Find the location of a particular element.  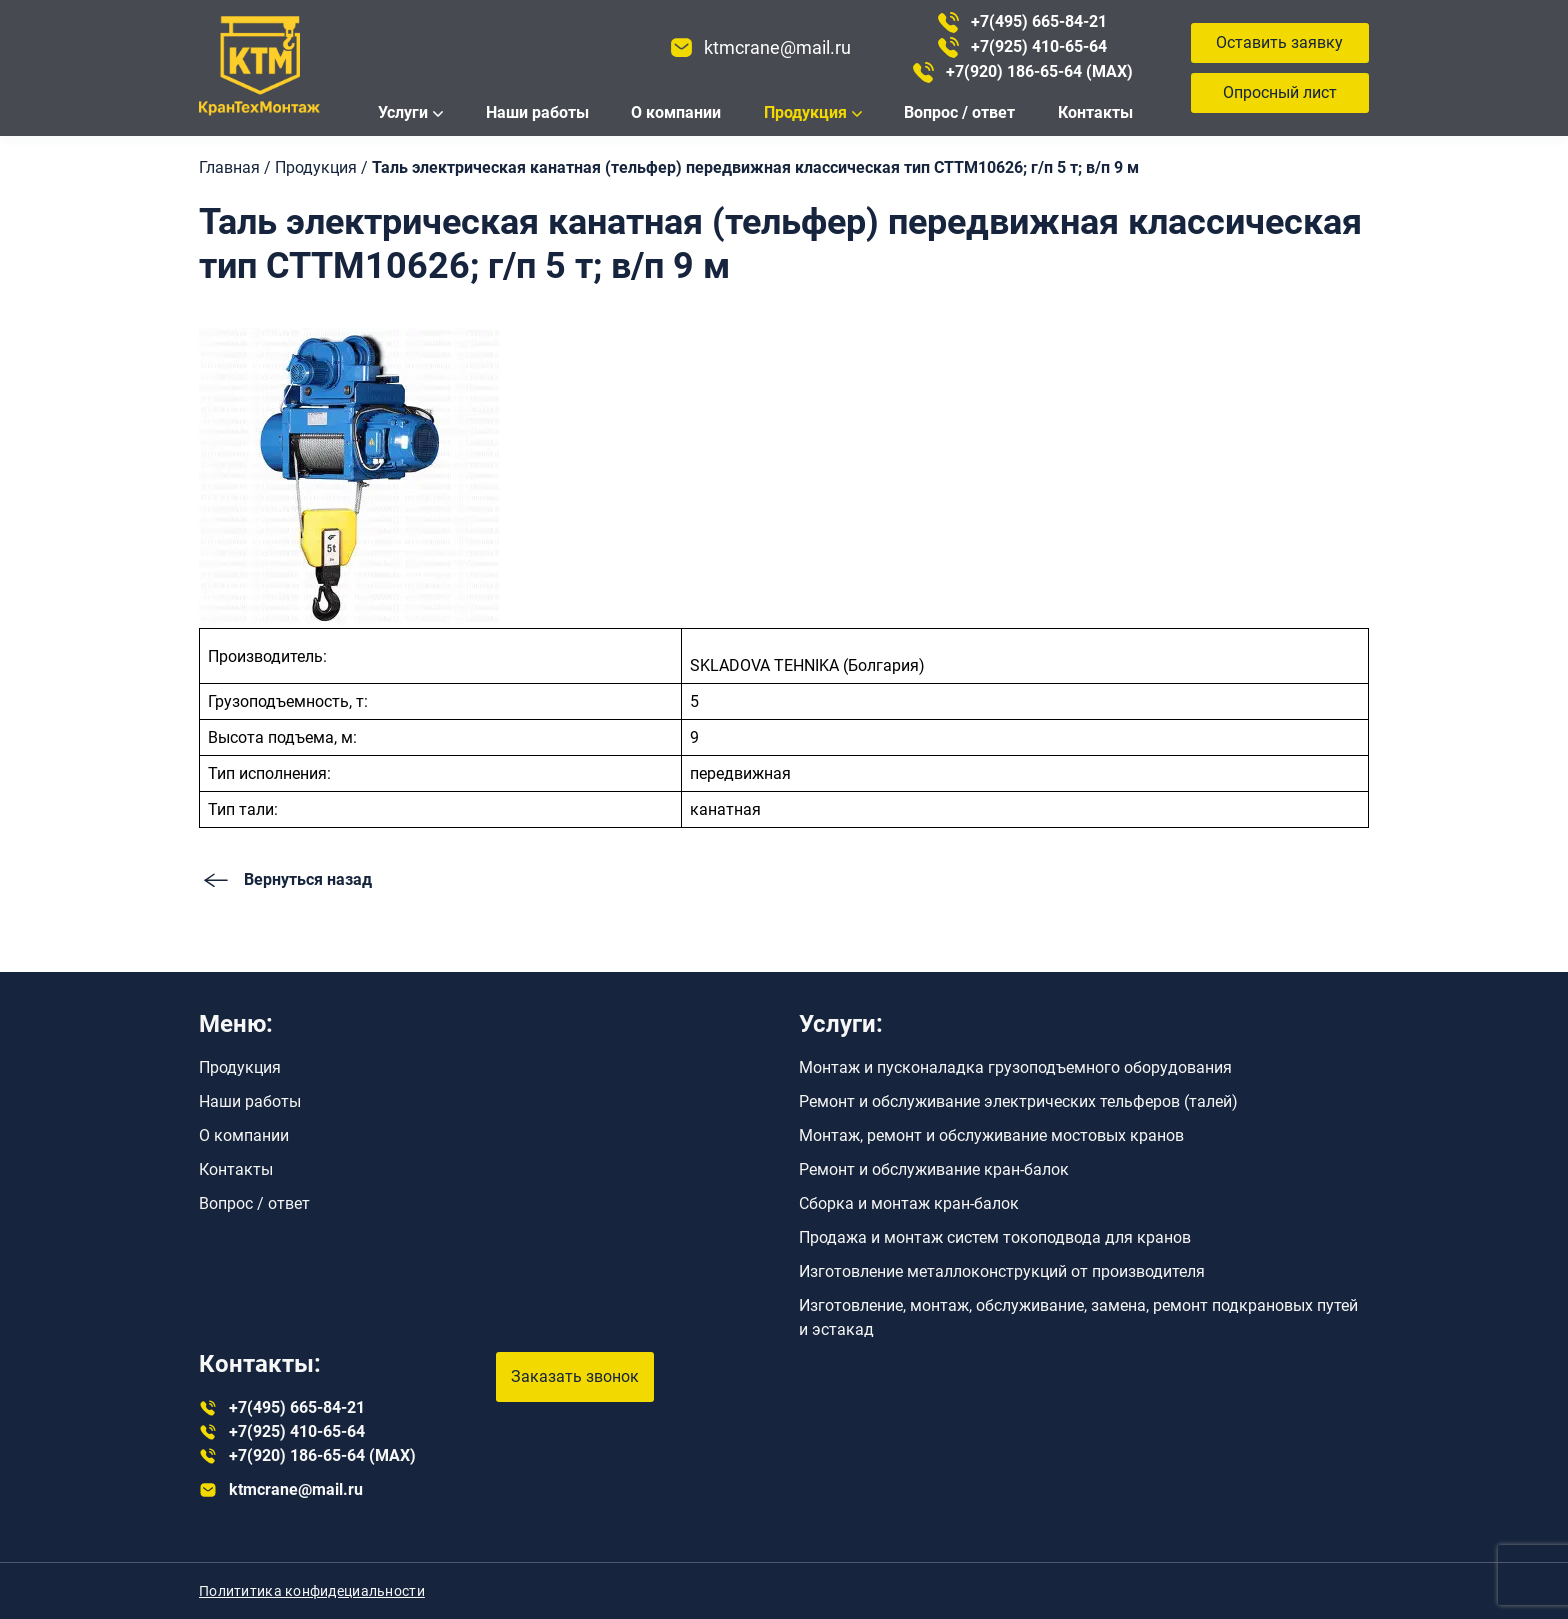

Опросный лист is located at coordinates (1280, 92).